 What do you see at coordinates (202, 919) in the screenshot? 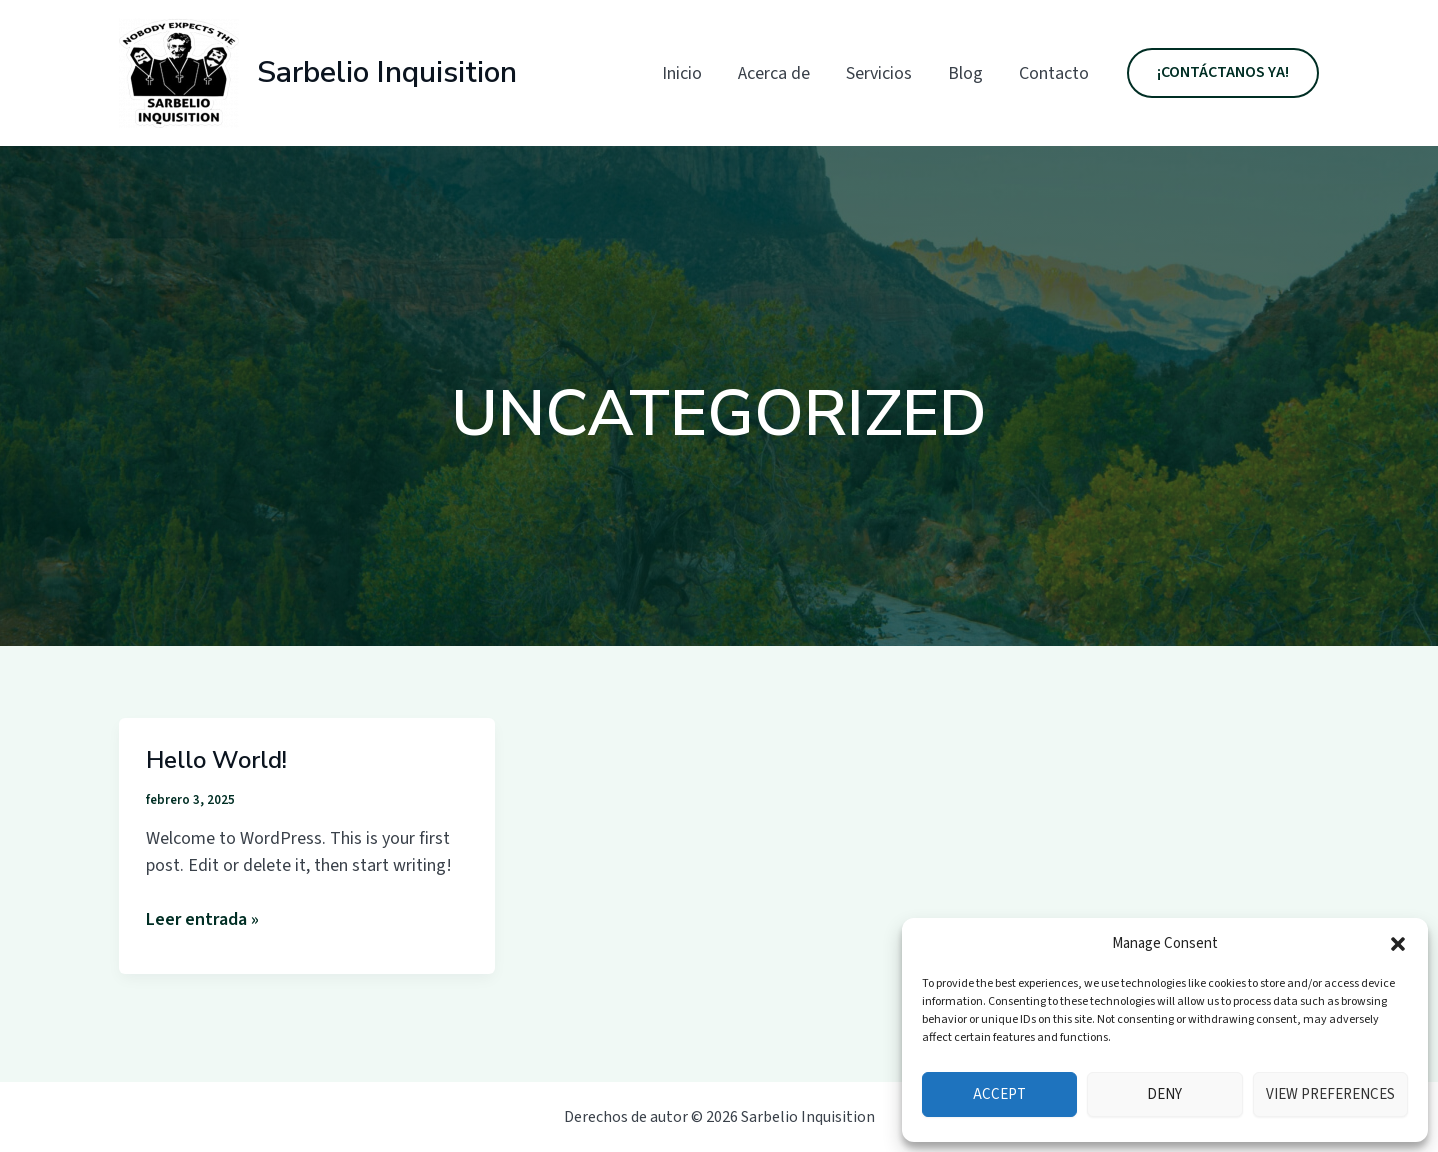
I see `Leer entrada »` at bounding box center [202, 919].